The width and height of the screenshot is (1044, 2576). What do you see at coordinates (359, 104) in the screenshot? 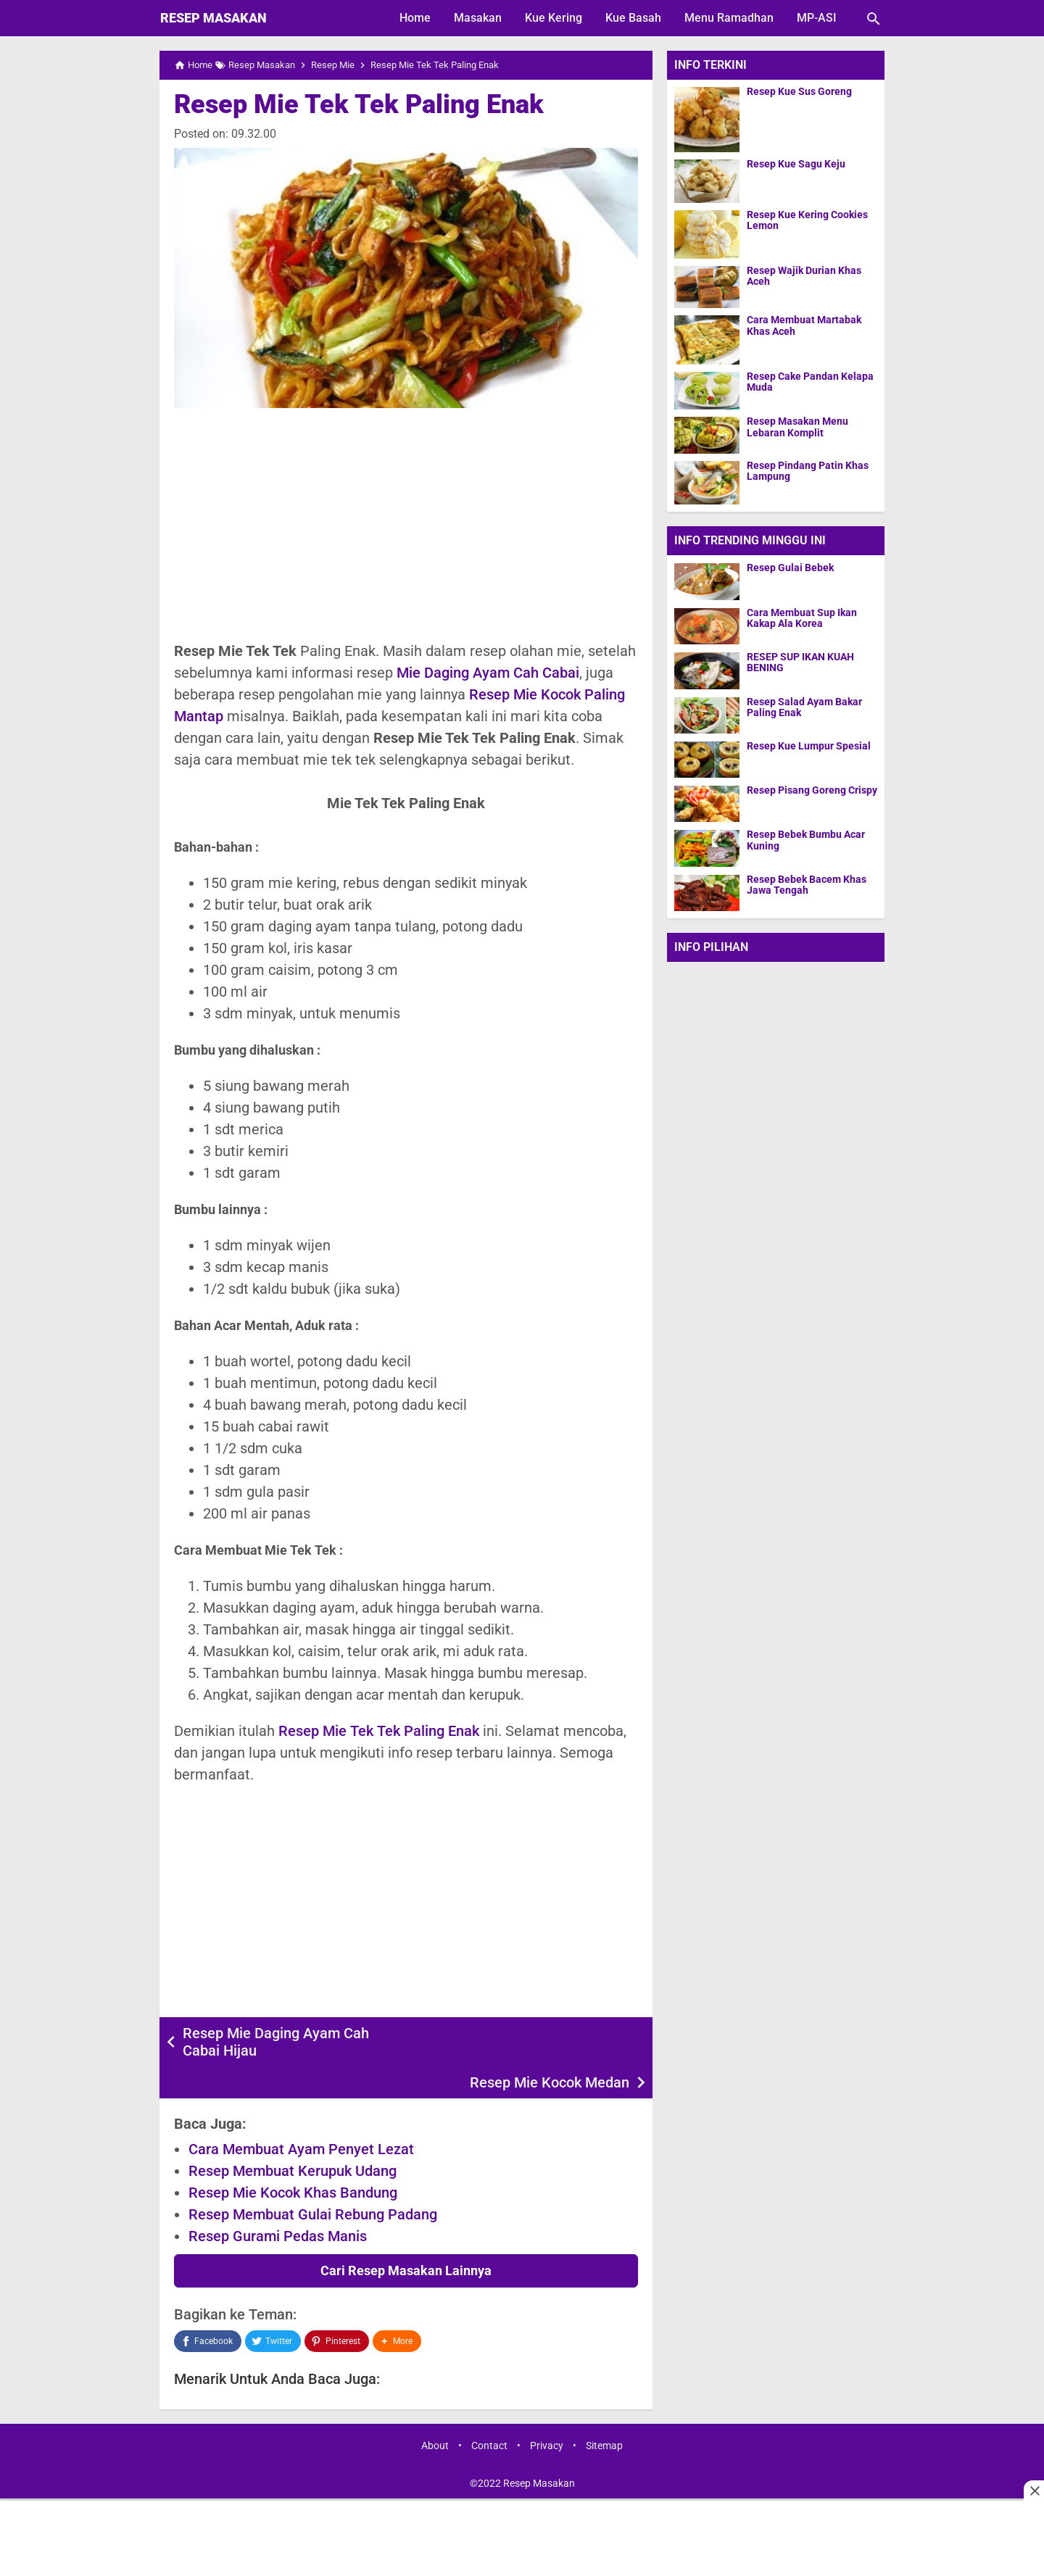
I see `Resep Mie Tek Tek Paling Enak` at bounding box center [359, 104].